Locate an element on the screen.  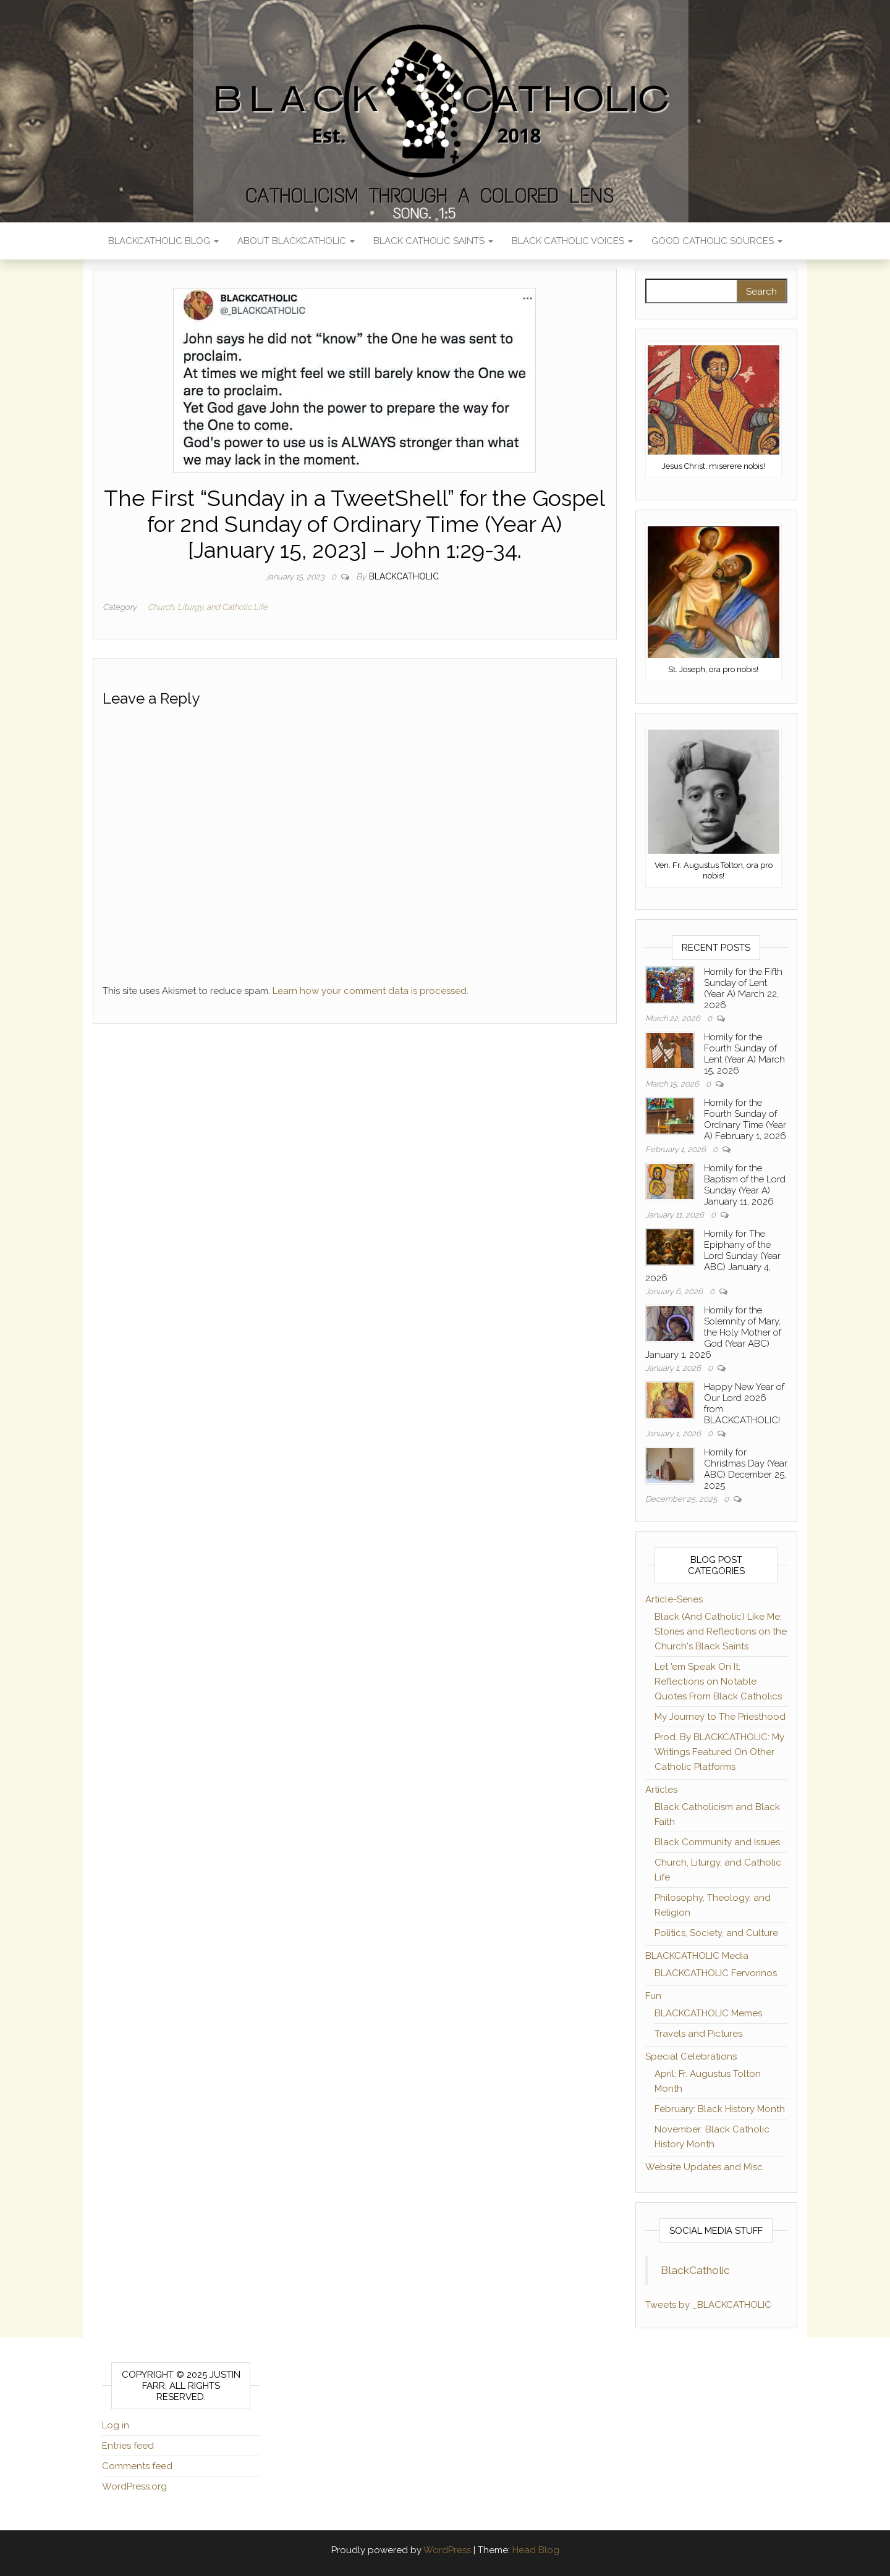
Homily for the Fourth Sunday of Ordinary Time (Year A) February 1, 2026 is located at coordinates (745, 1119).